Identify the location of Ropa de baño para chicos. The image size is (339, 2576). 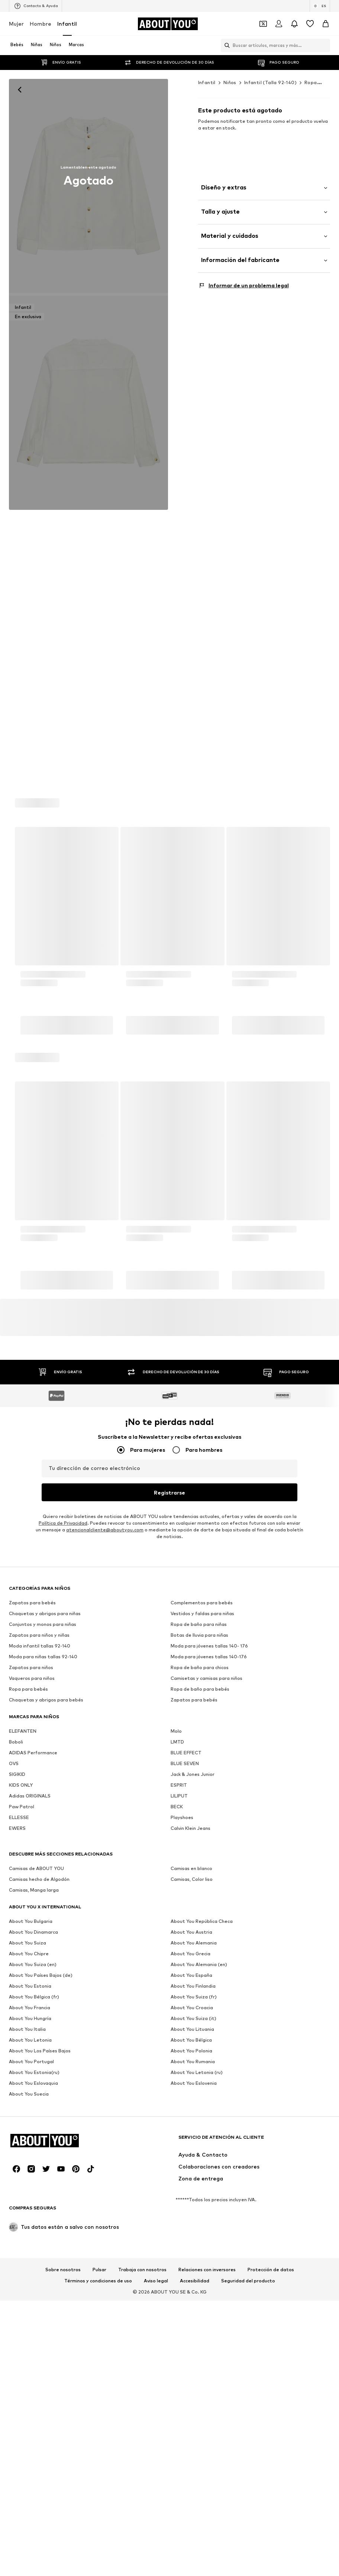
(200, 2038).